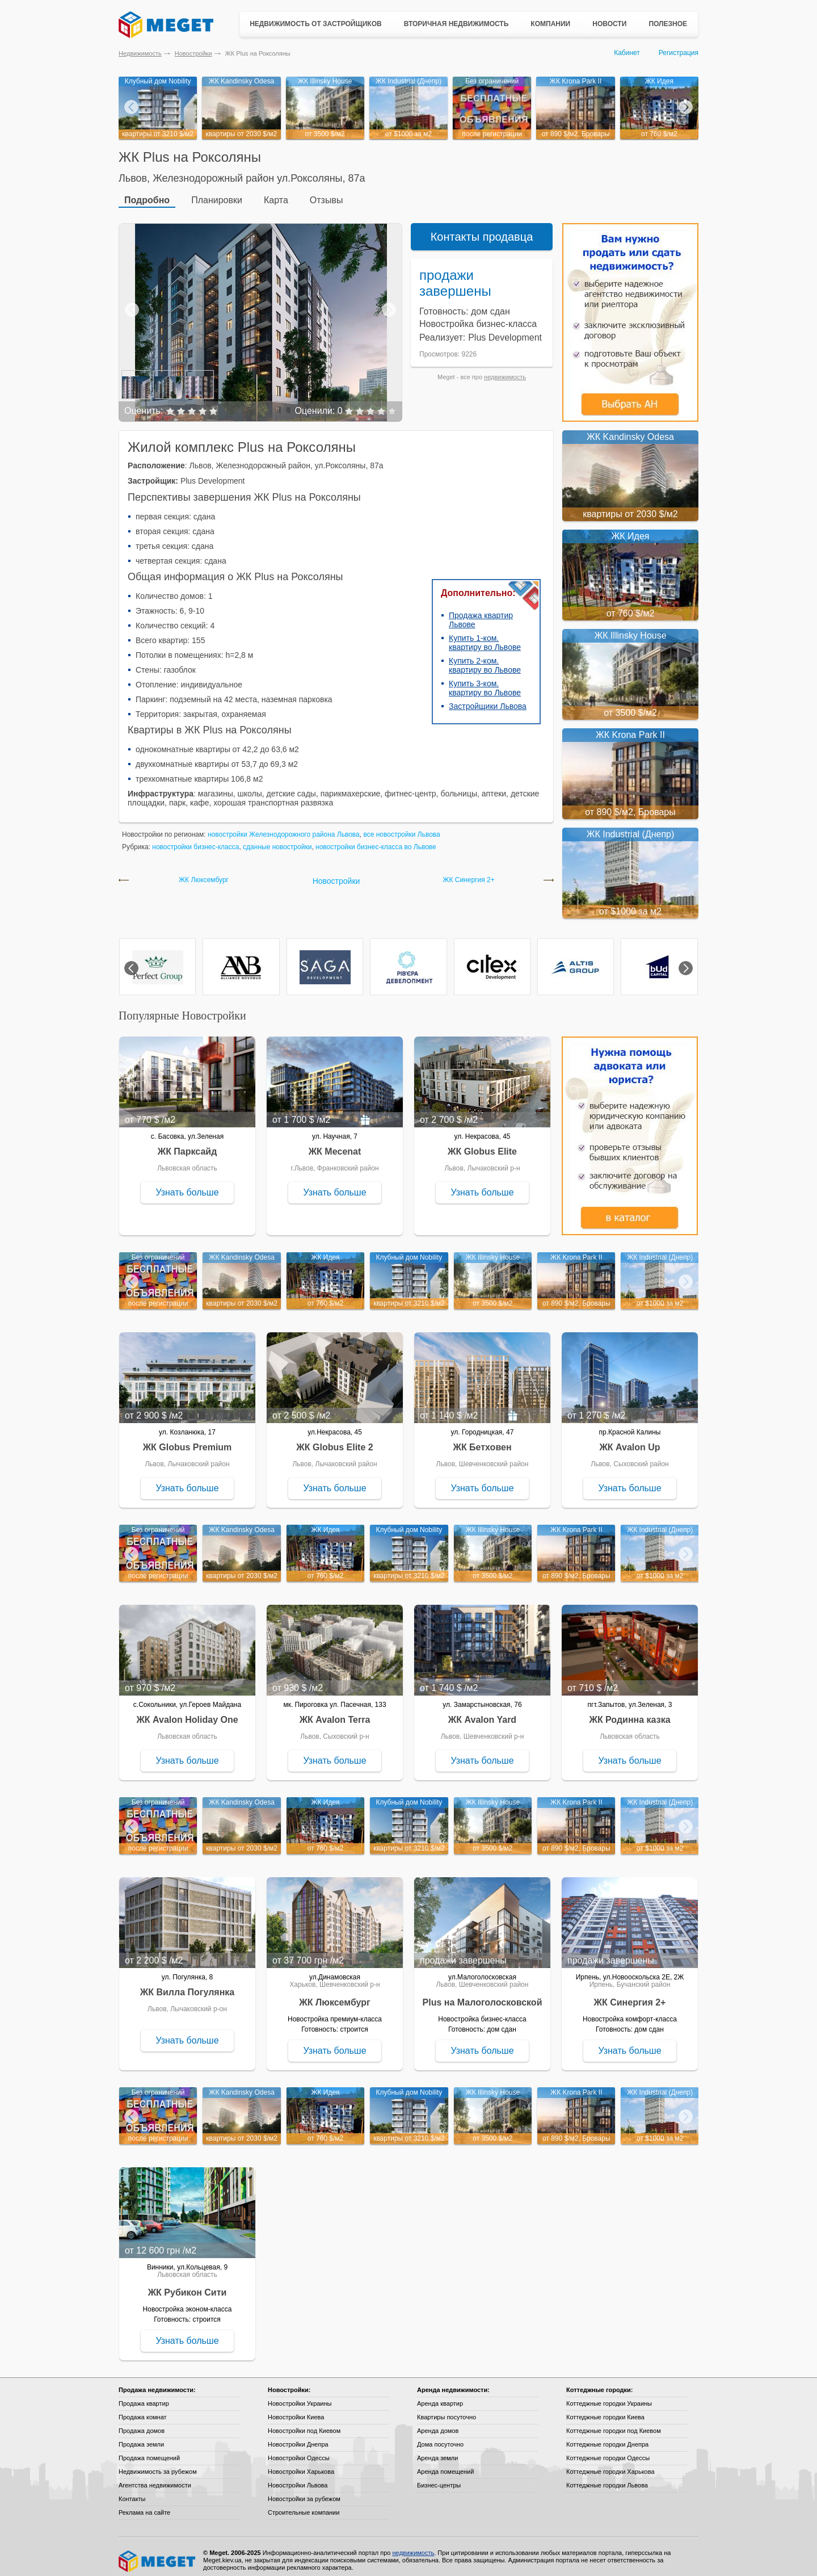 The image size is (817, 2576). Describe the element at coordinates (149, 2451) in the screenshot. I see `Продажа помещений` at that location.